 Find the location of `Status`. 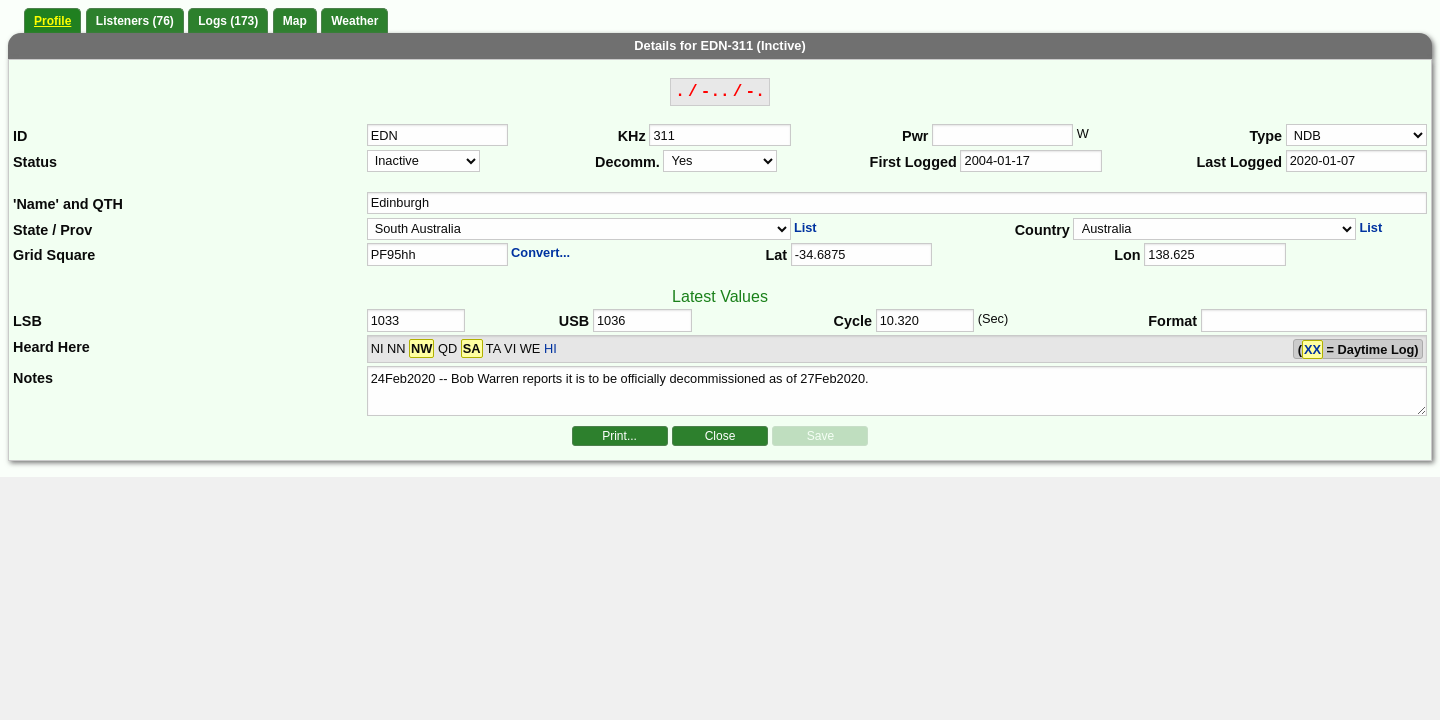

Status is located at coordinates (35, 162).